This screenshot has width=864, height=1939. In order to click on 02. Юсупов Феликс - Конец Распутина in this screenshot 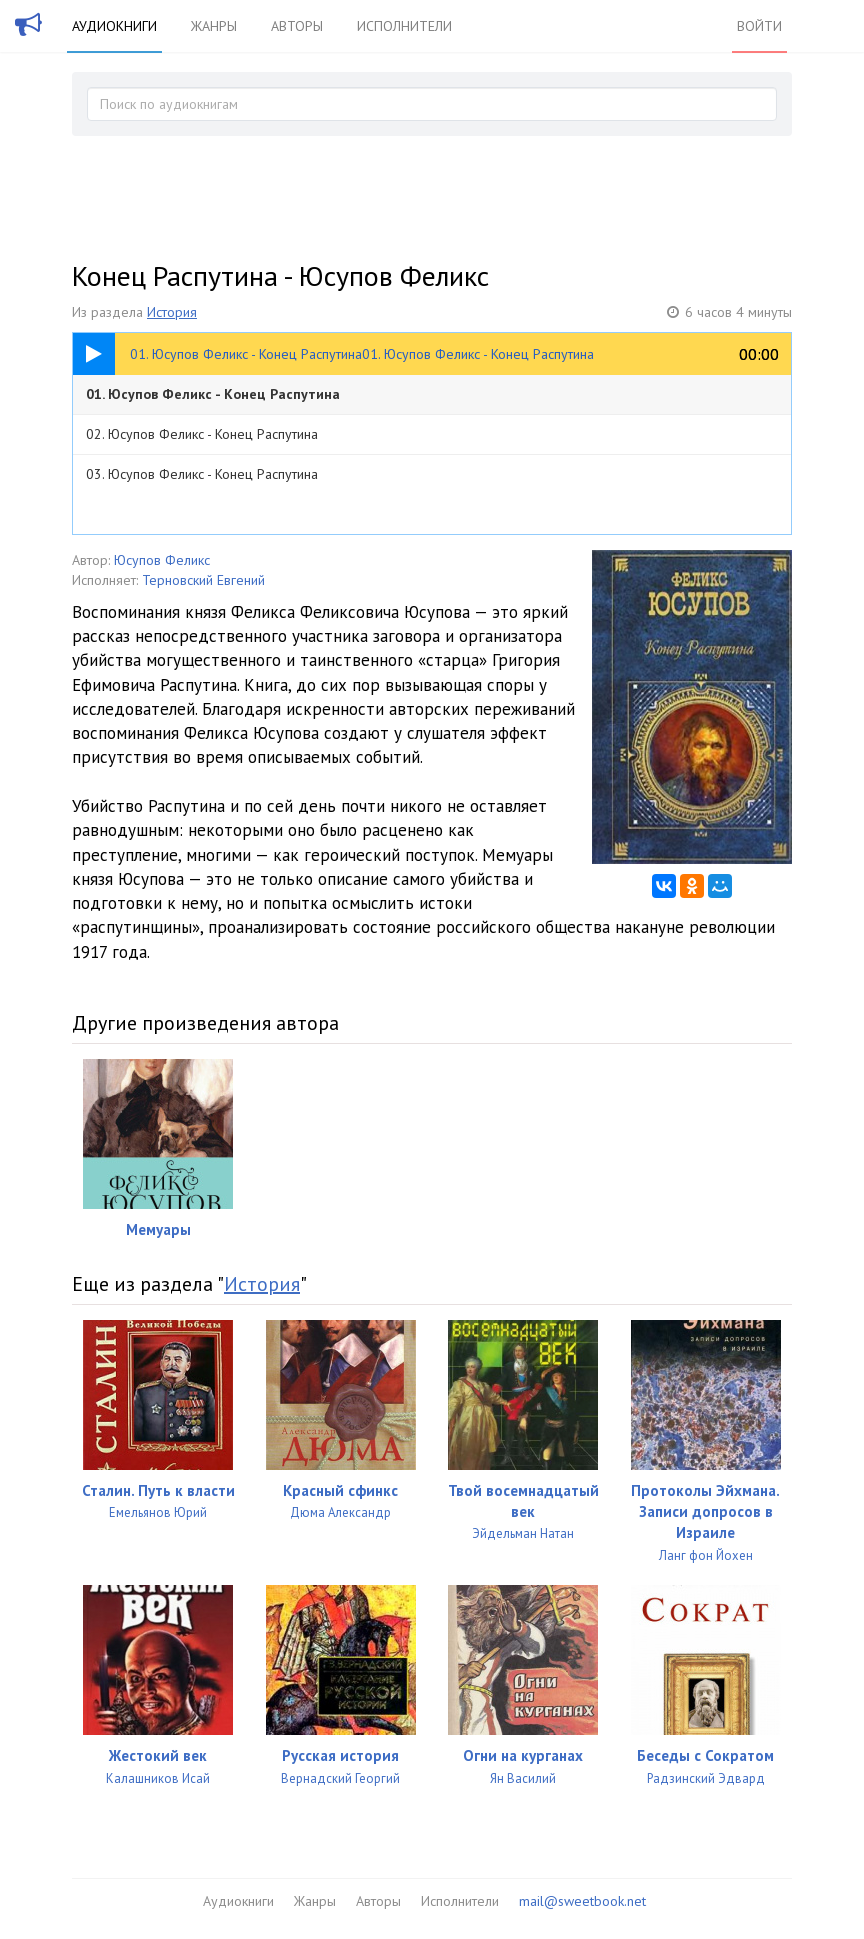, I will do `click(202, 434)`.